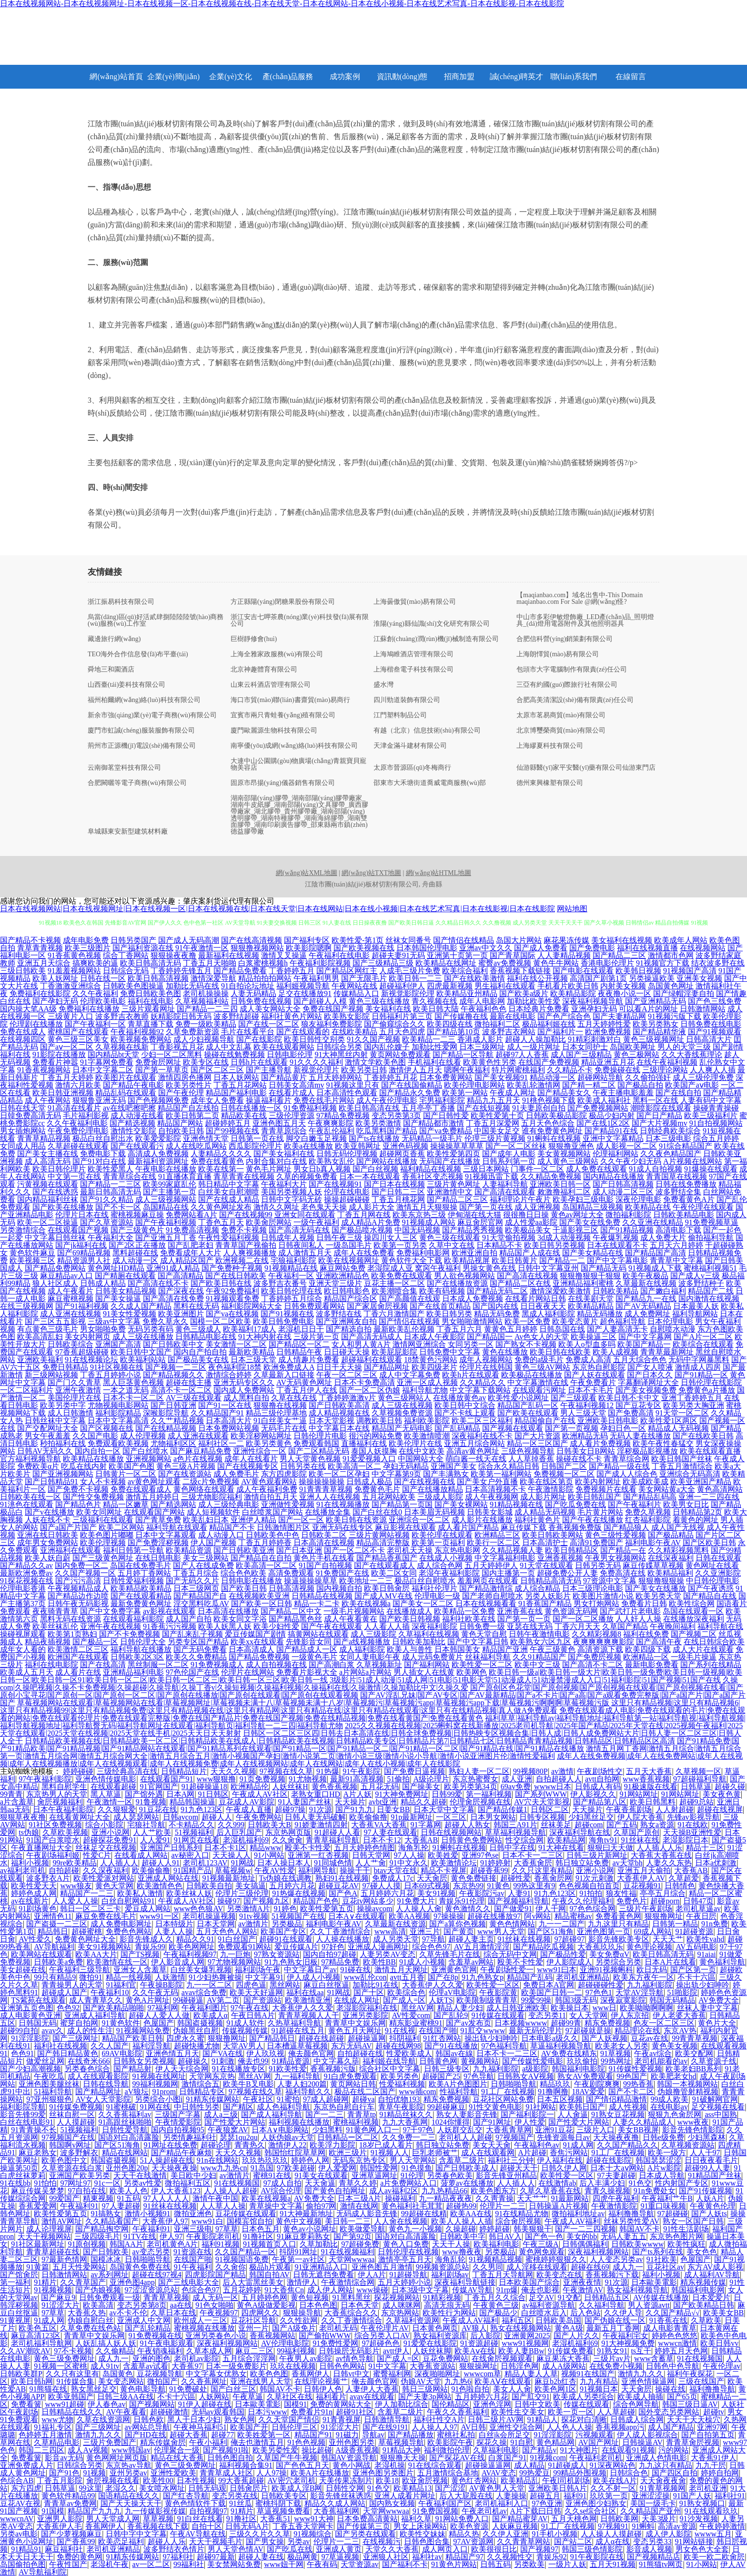  Describe the element at coordinates (140, 1954) in the screenshot. I see `国产TS视频` at that location.